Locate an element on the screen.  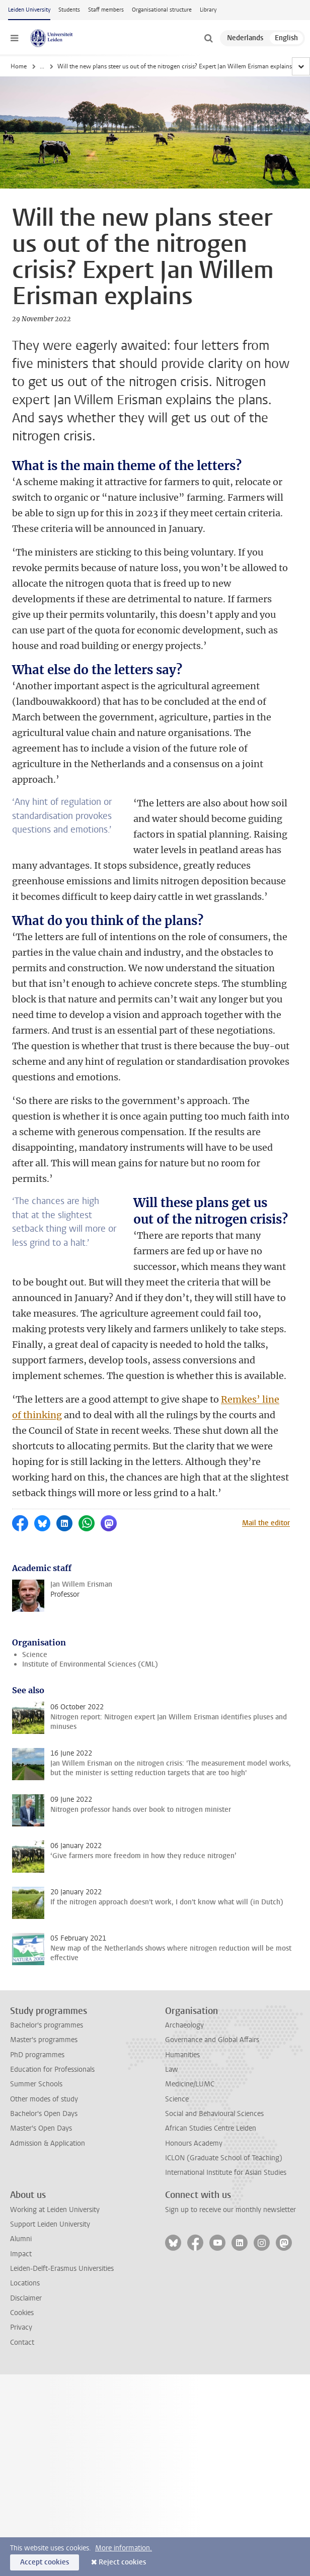
Organisational structure is located at coordinates (162, 10).